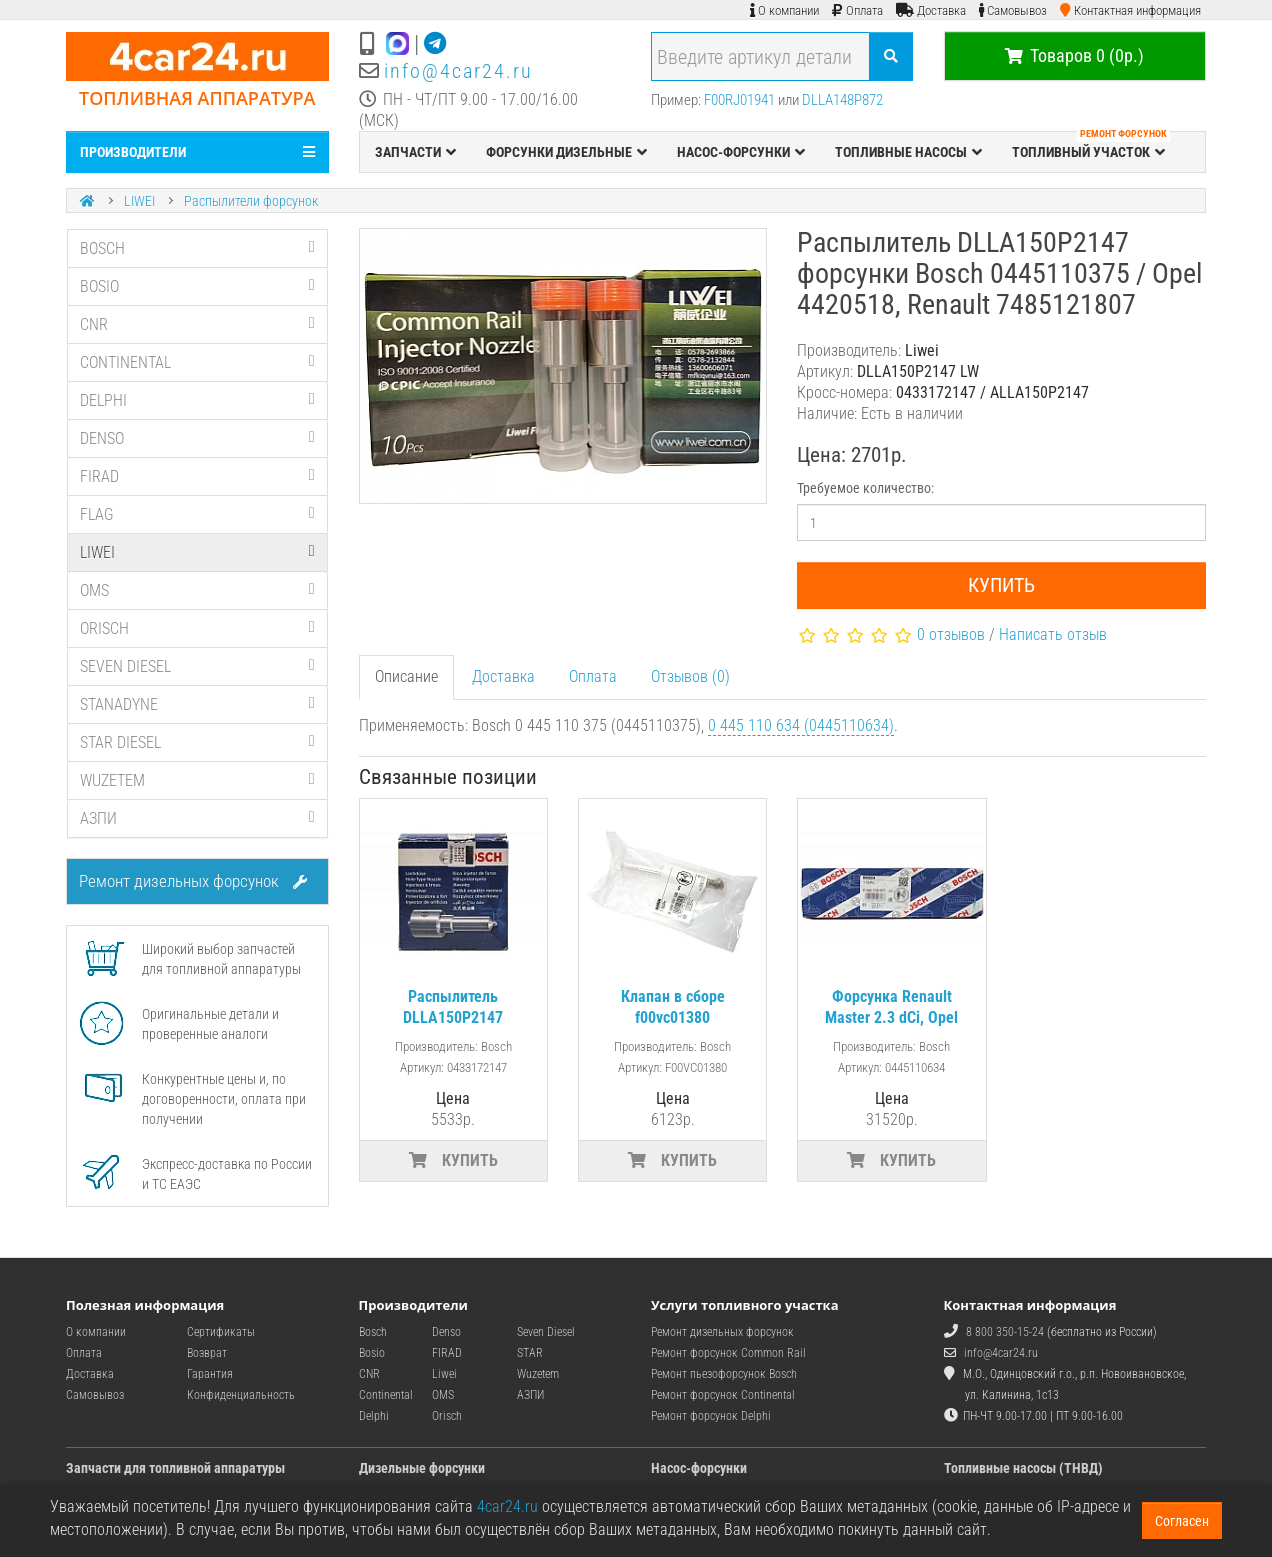  I want to click on Ремонт форсунок Common Rail, so click(728, 1353).